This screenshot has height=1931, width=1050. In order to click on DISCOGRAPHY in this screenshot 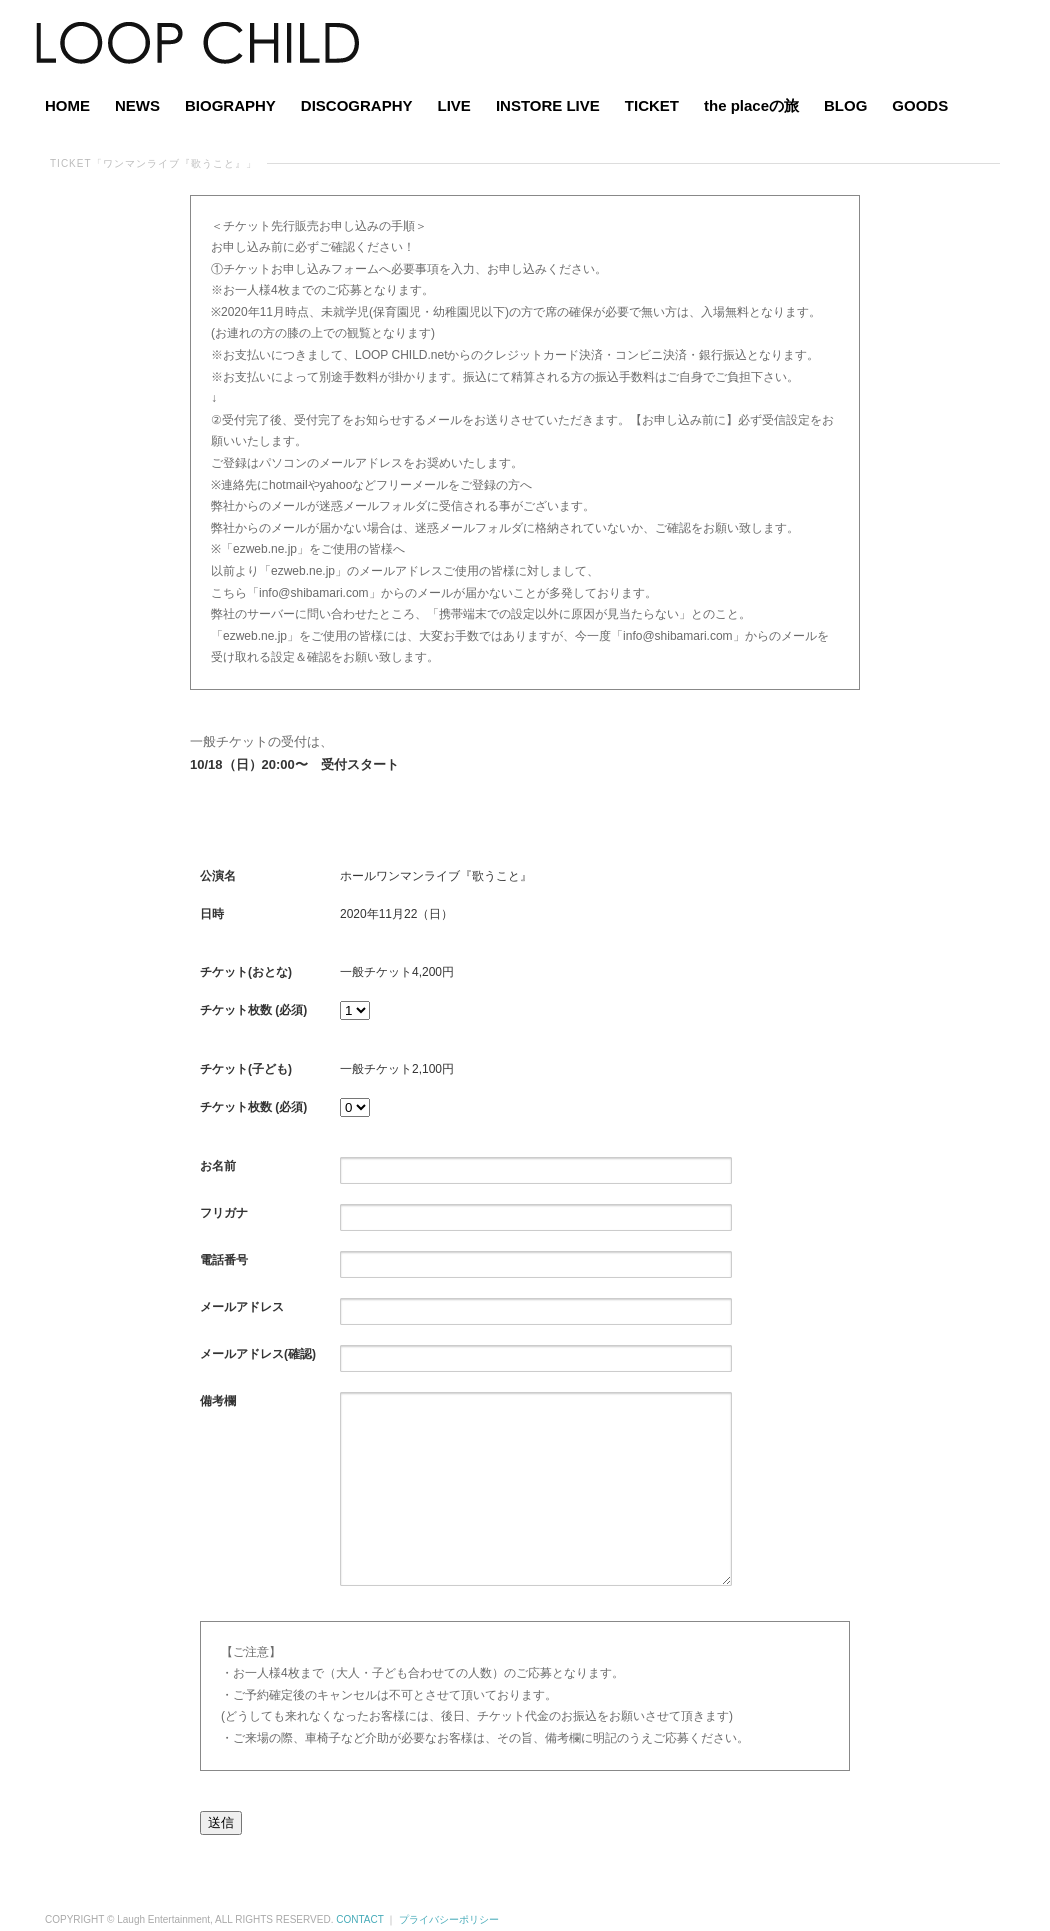, I will do `click(357, 105)`.